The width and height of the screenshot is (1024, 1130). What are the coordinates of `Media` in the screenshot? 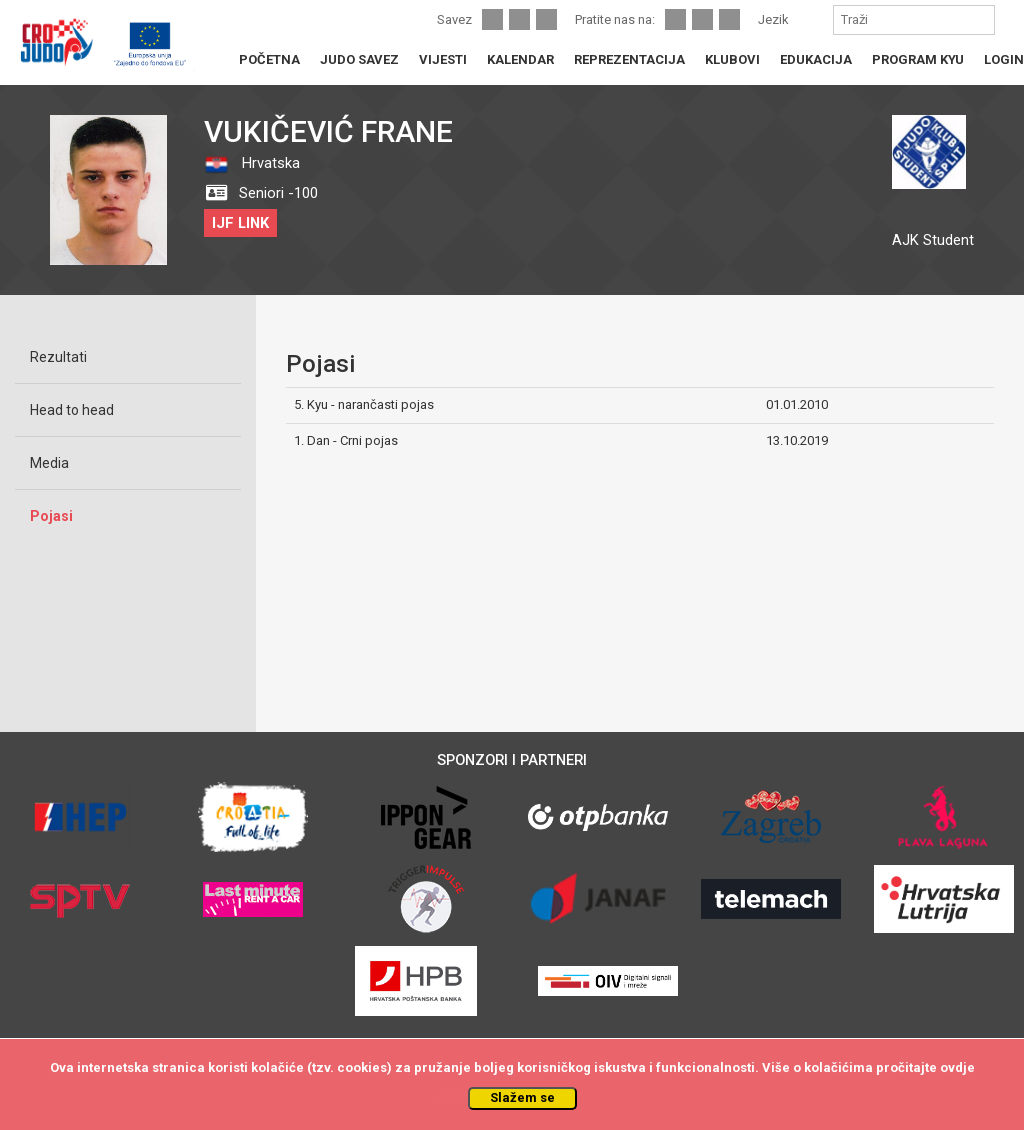 It's located at (49, 463).